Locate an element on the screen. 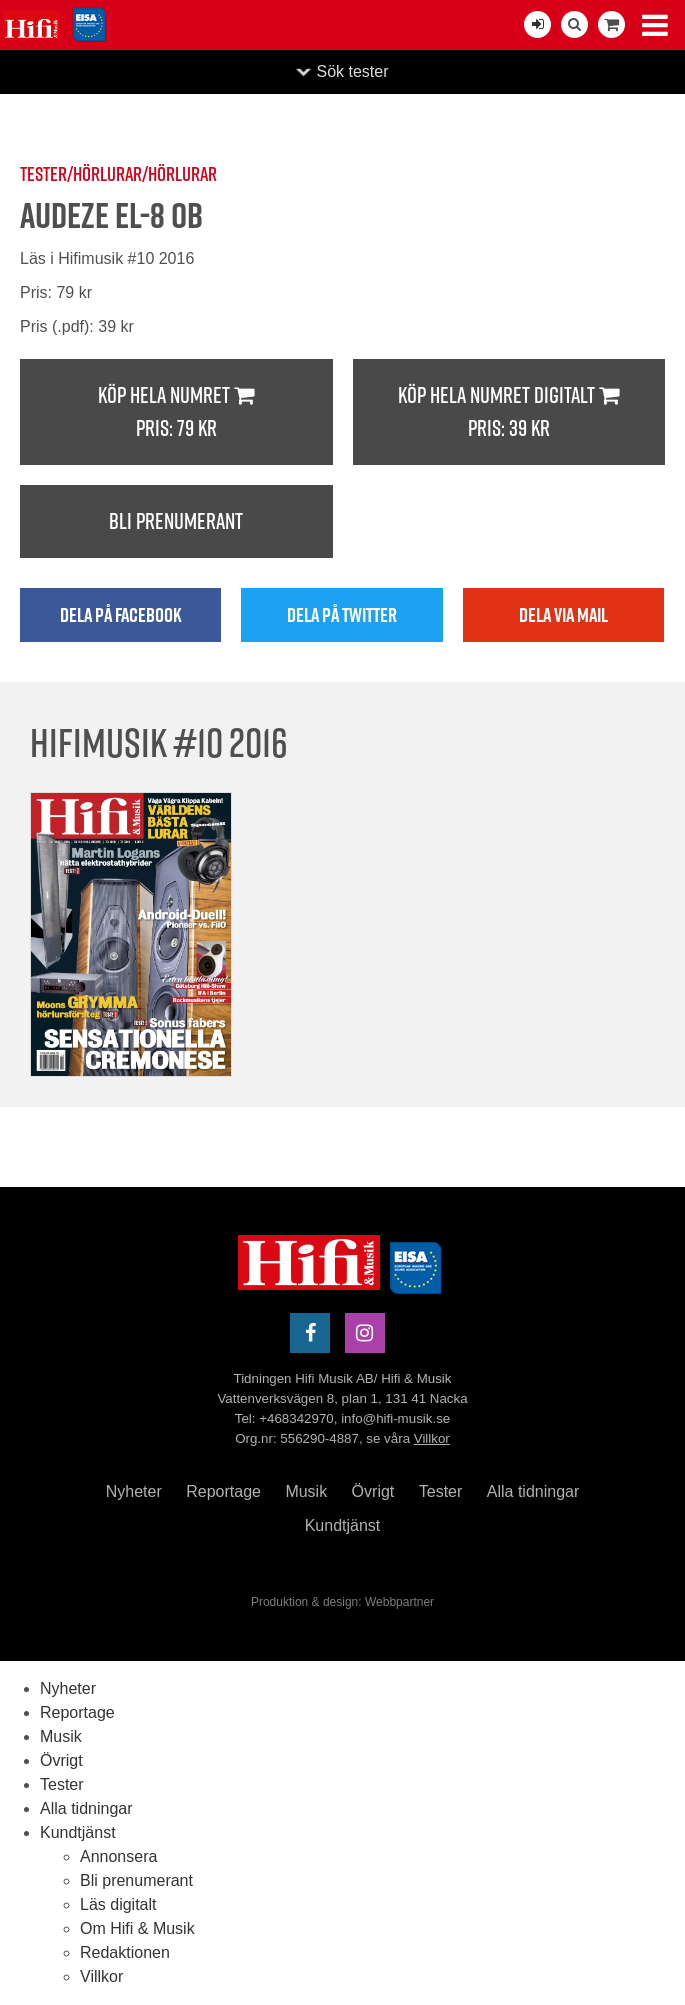 The image size is (685, 2005). Alla tidningar is located at coordinates (533, 1491).